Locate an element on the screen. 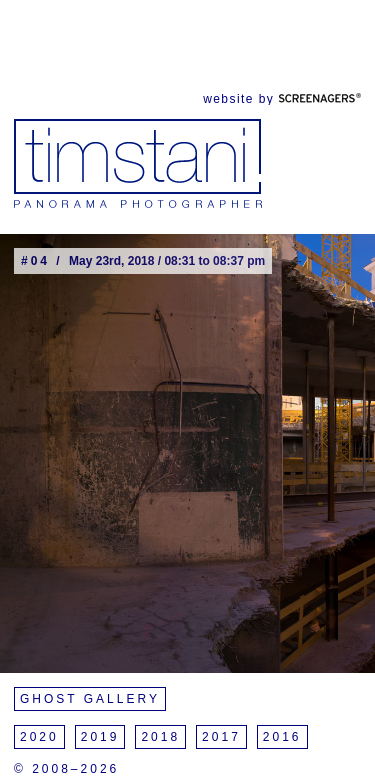 The image size is (375, 776). 2016 is located at coordinates (282, 737).